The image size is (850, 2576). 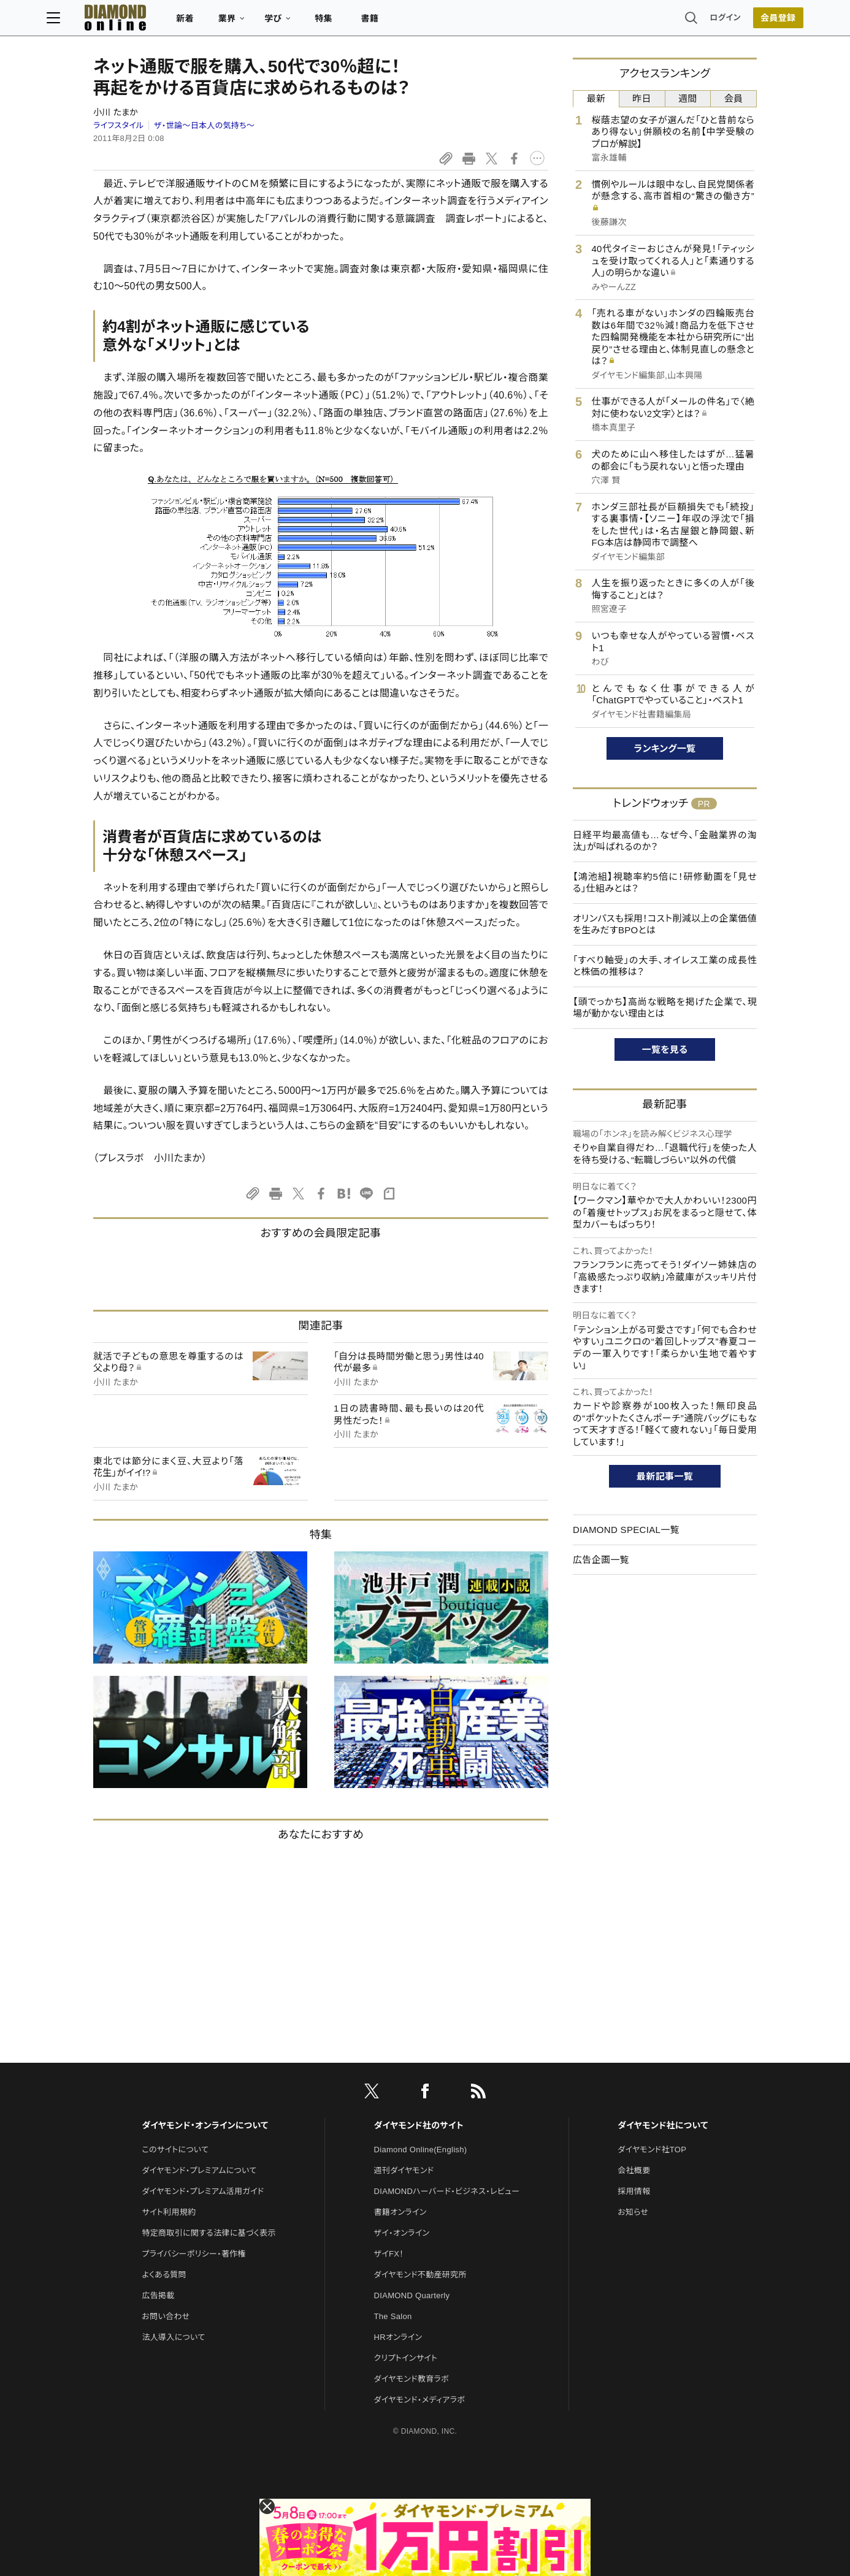 What do you see at coordinates (665, 1007) in the screenshot?
I see `【頭でっかち】高尚な戦略を掲げた企業で、現場が動かない理由とは` at bounding box center [665, 1007].